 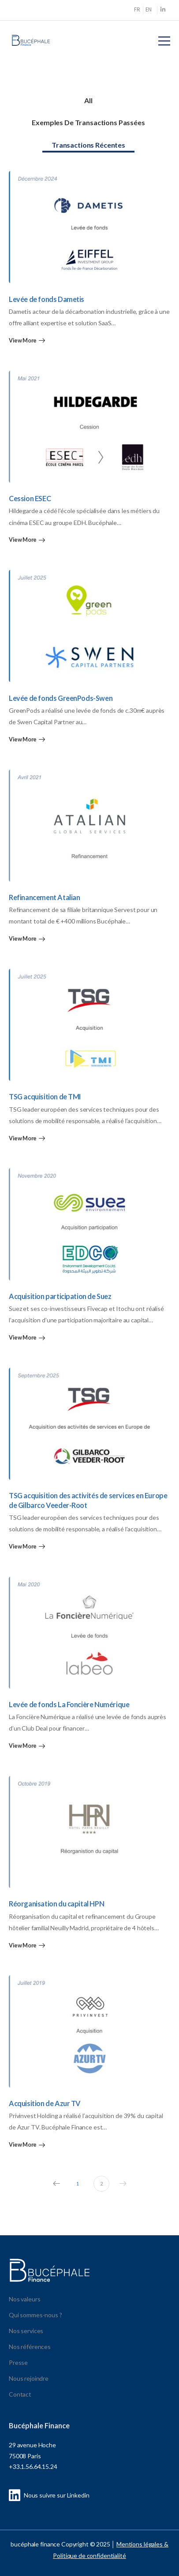 What do you see at coordinates (56, 1903) in the screenshot?
I see `Réorganisation du capital HPN` at bounding box center [56, 1903].